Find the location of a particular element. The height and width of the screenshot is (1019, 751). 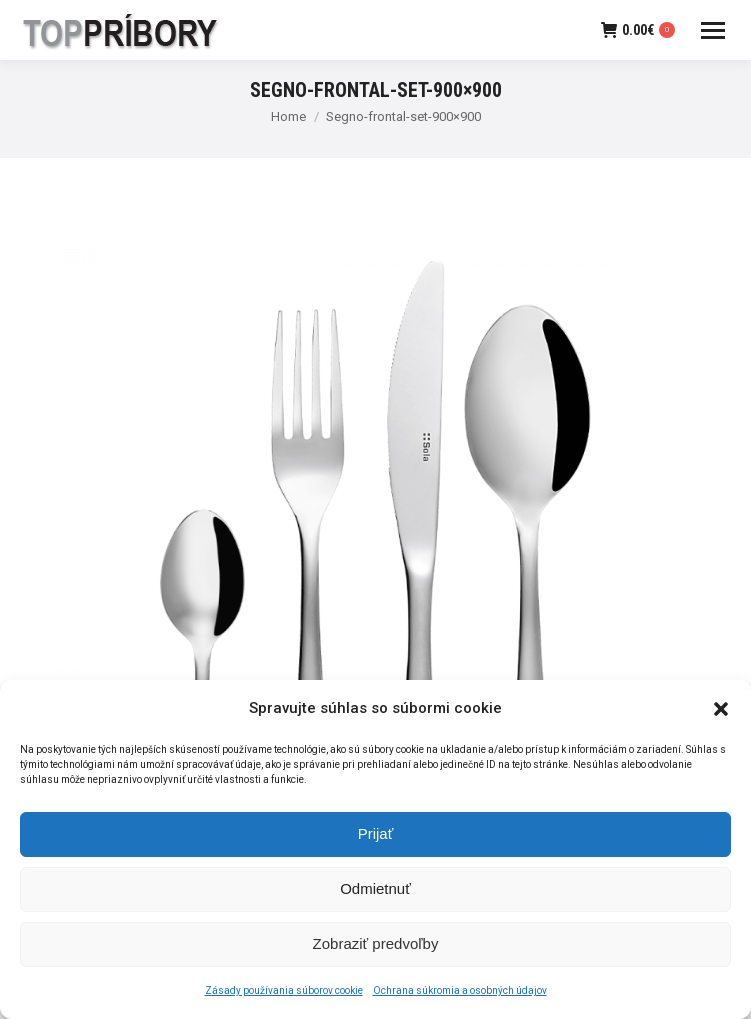

[Mobile menu icon] is located at coordinates (713, 30).